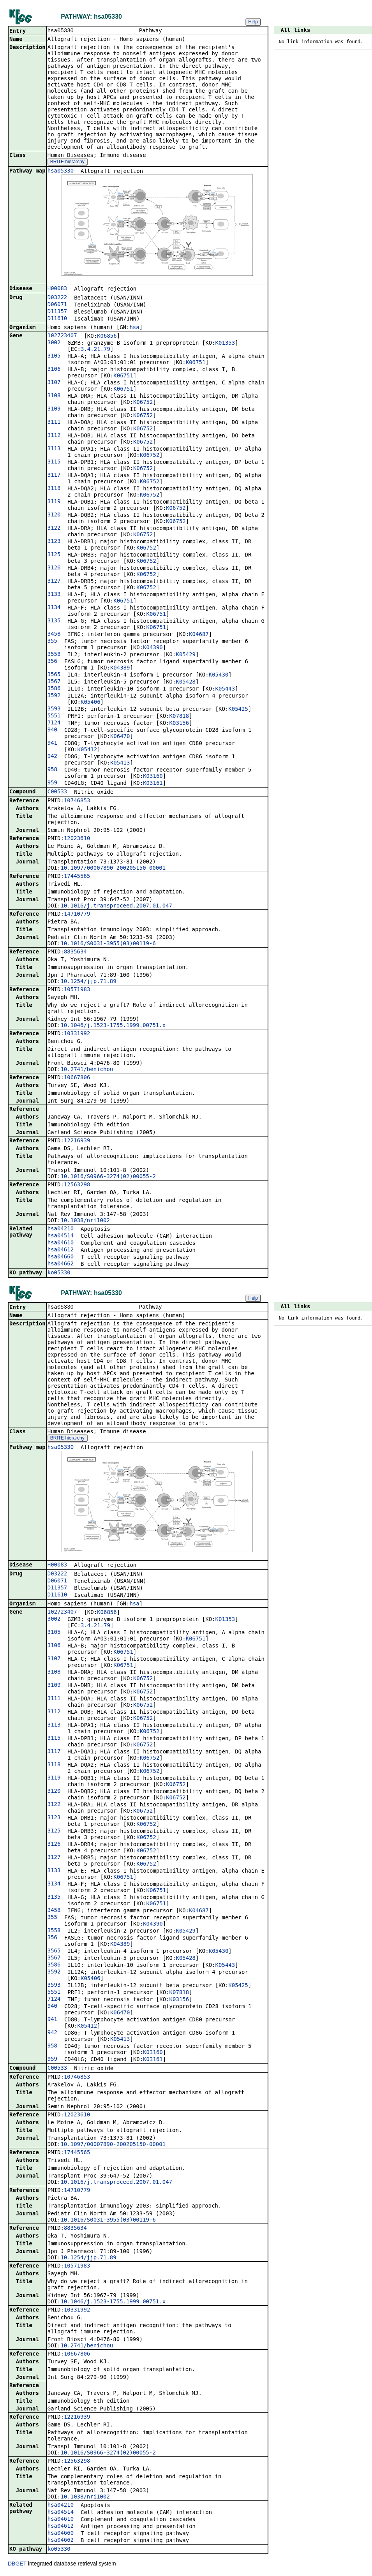  Describe the element at coordinates (143, 403) in the screenshot. I see `K06752` at that location.